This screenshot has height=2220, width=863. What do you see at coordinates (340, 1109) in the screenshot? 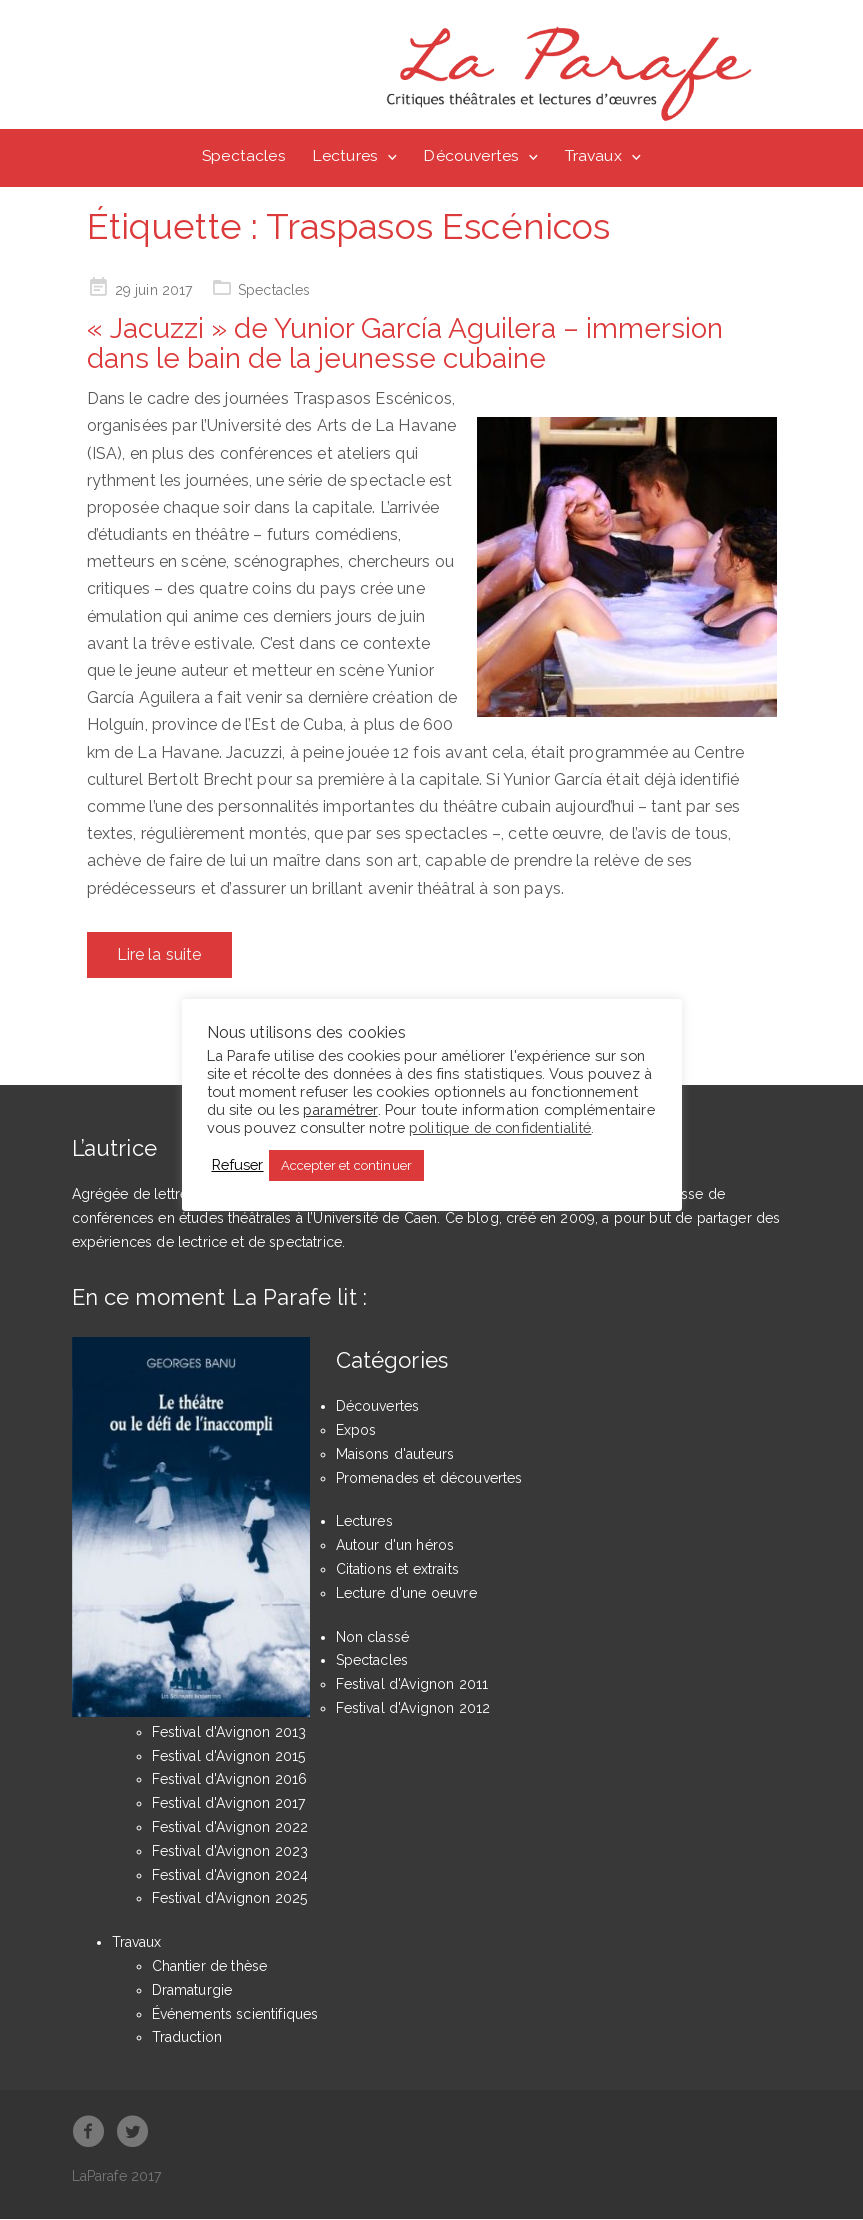
I see `paramétrer [button]` at bounding box center [340, 1109].